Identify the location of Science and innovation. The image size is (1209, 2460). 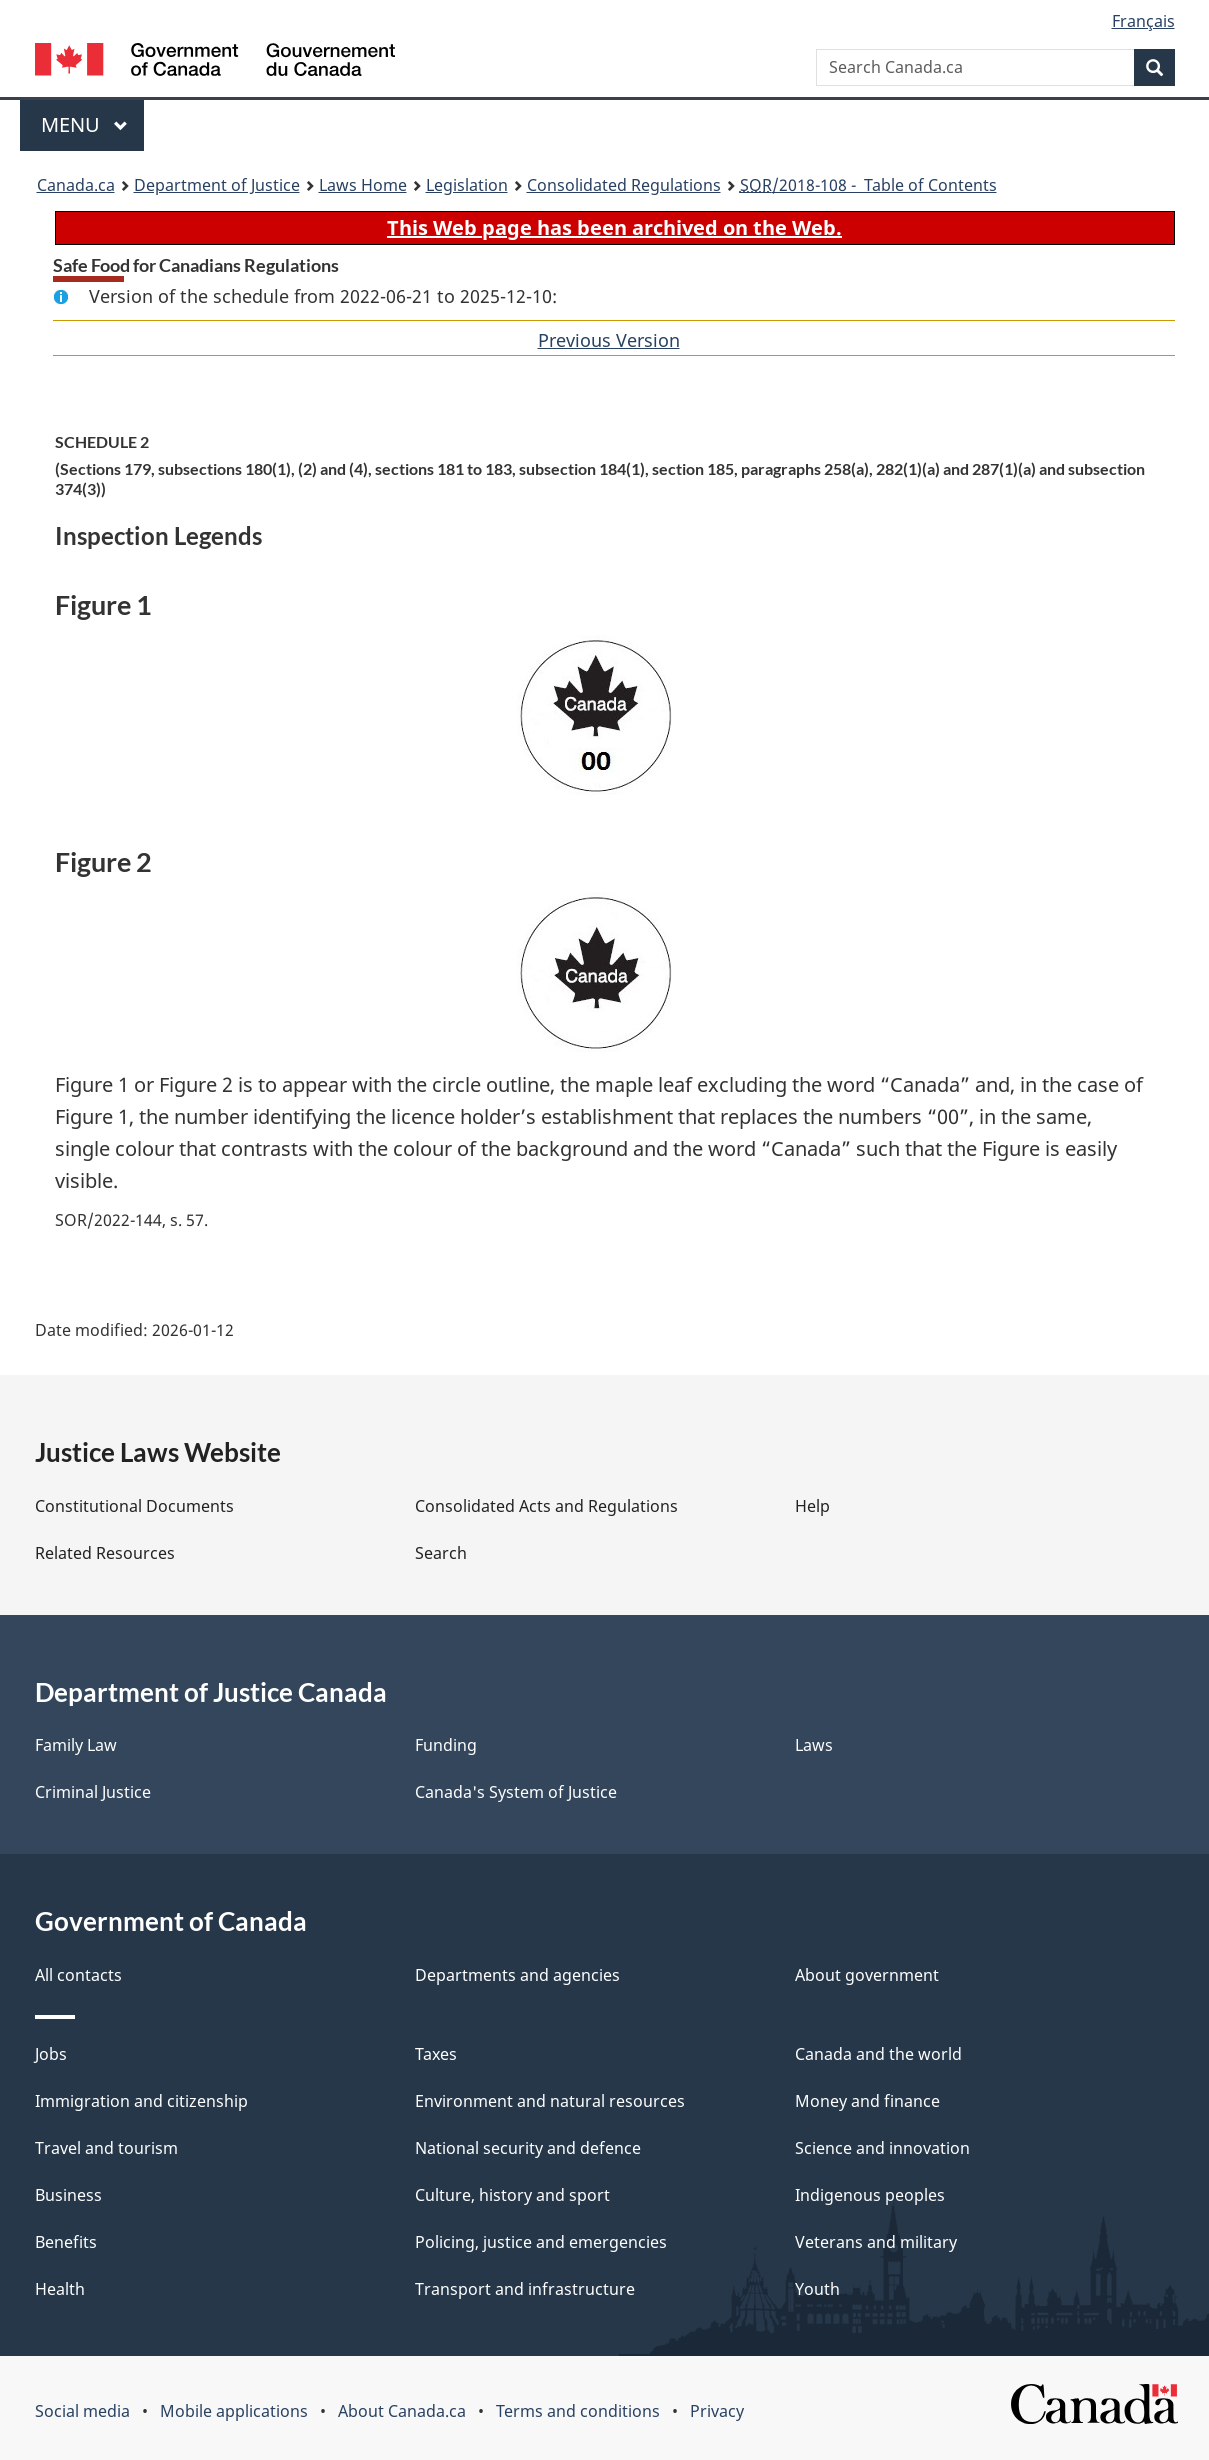
(882, 2148).